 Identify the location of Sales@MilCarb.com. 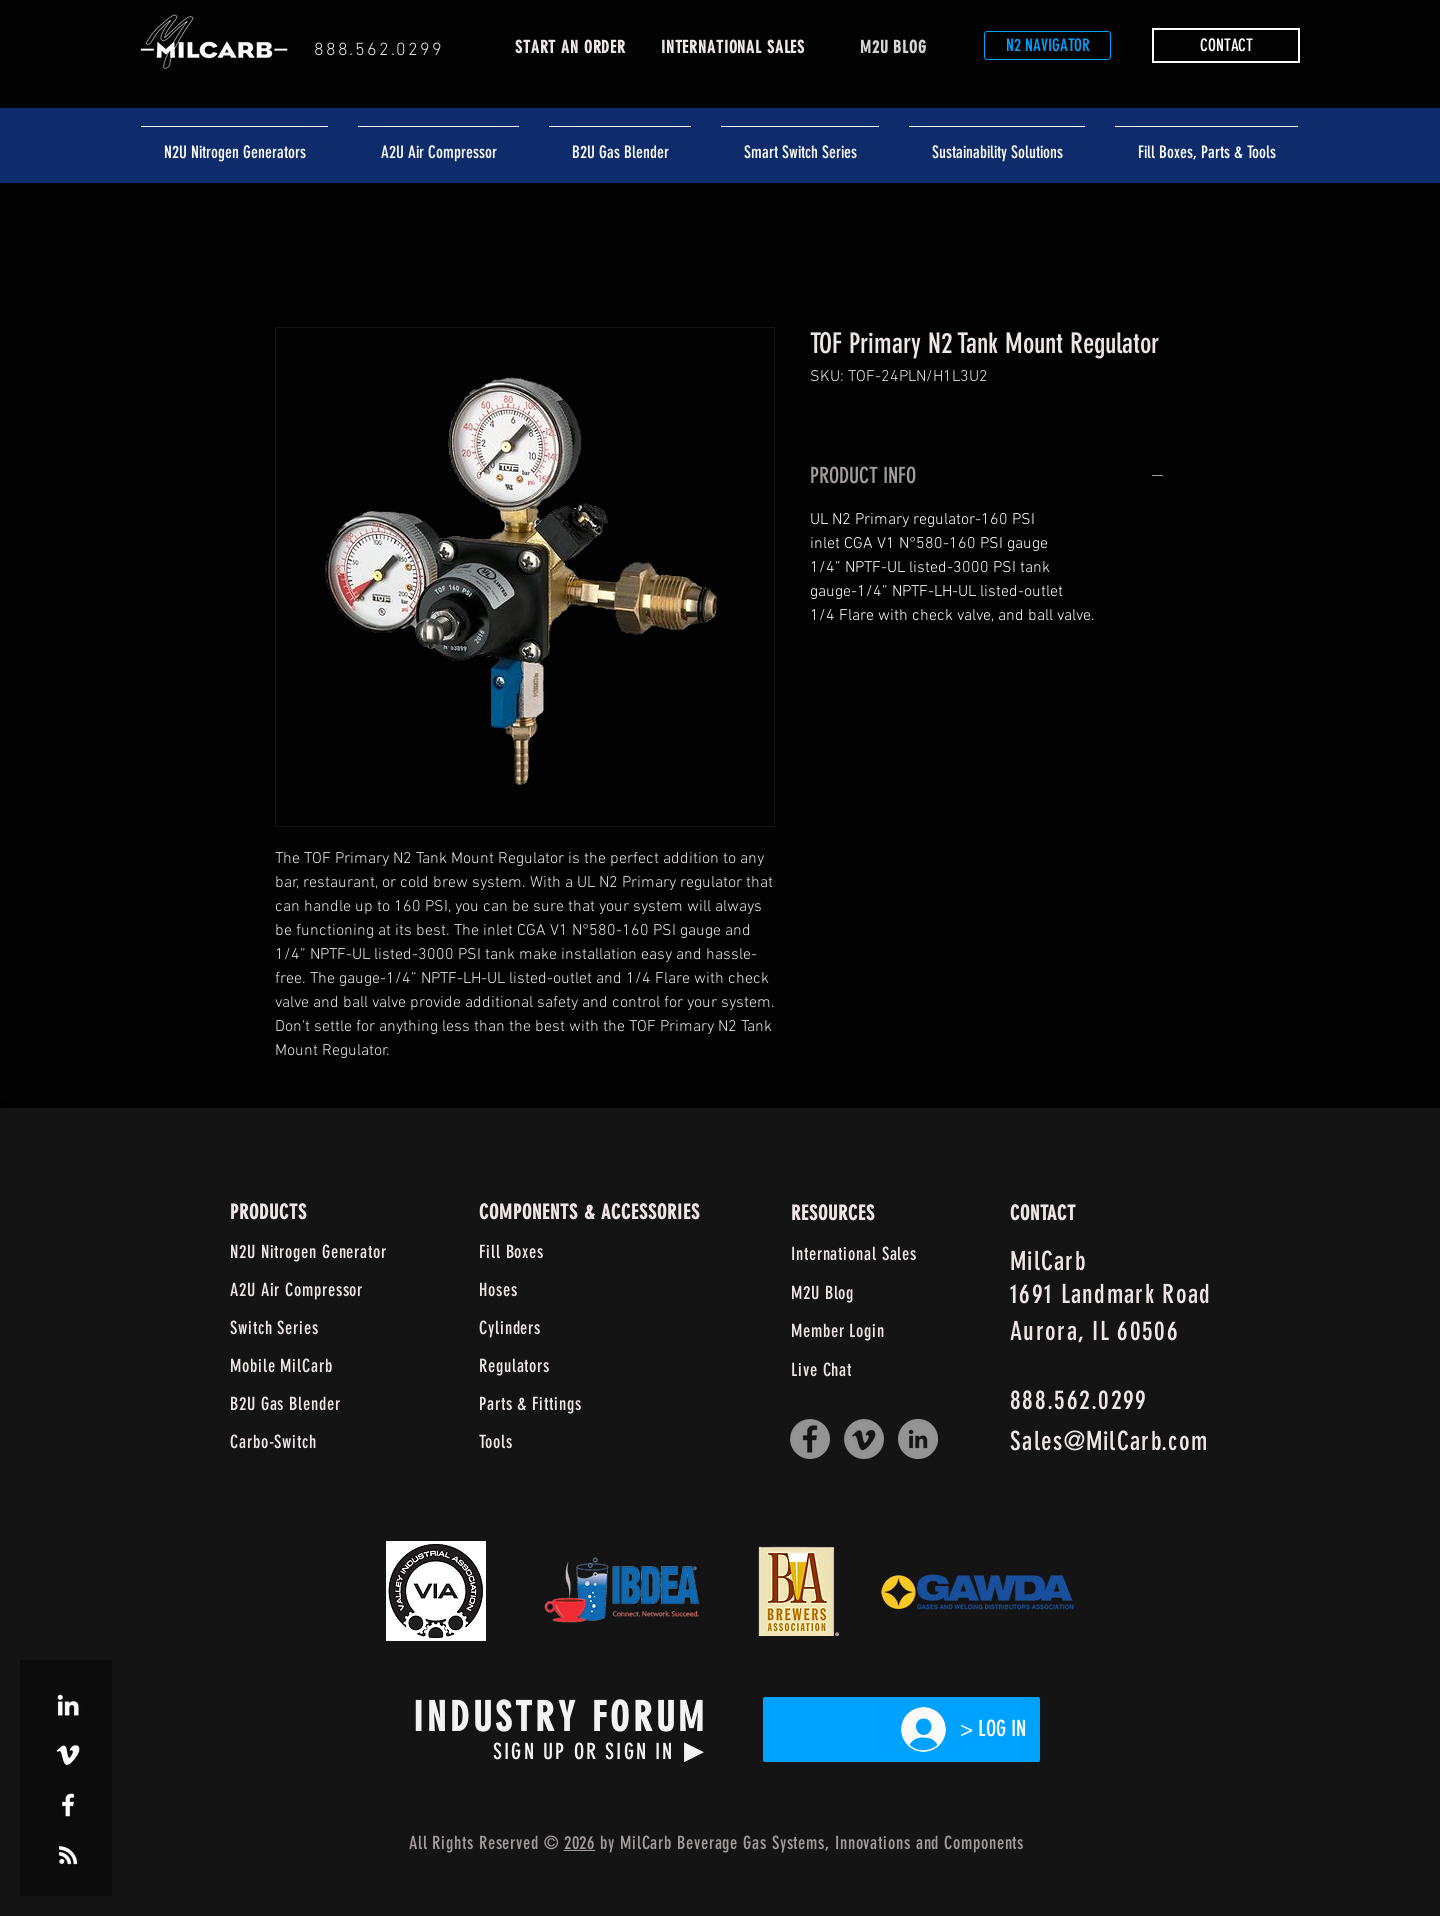
(1109, 1441).